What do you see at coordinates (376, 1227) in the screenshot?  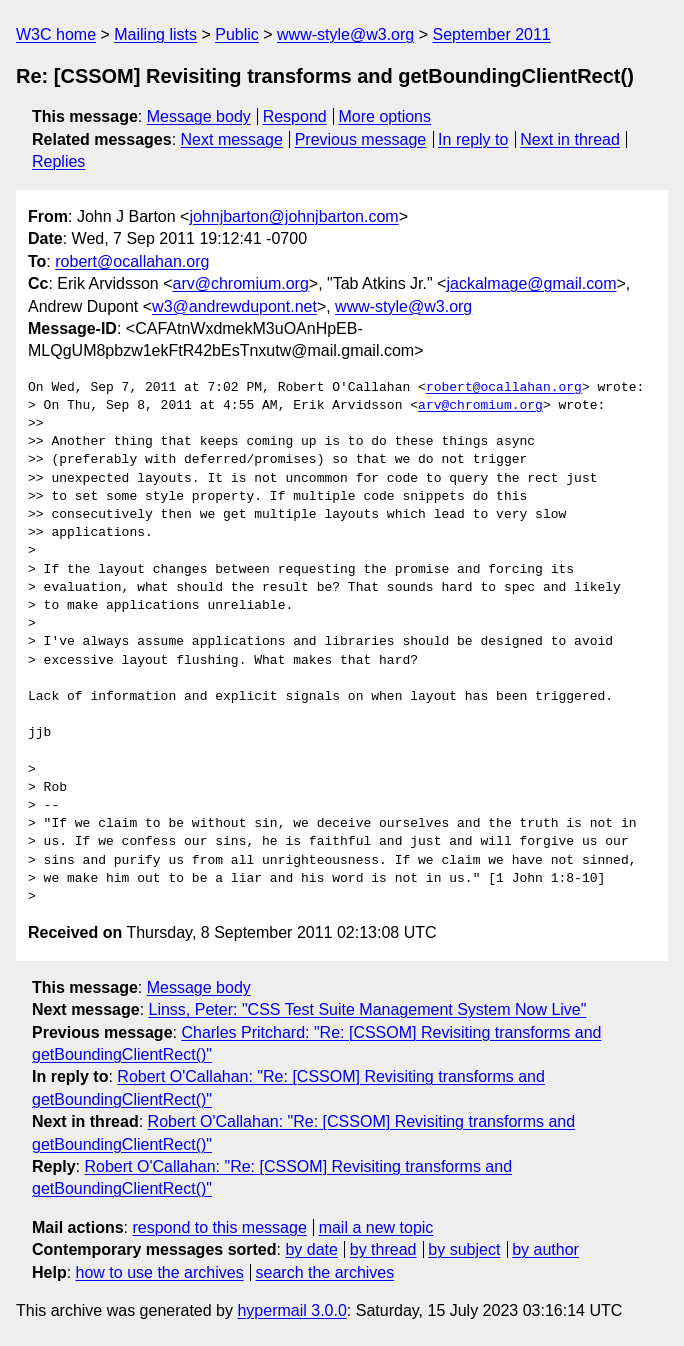 I see `mail a new topic` at bounding box center [376, 1227].